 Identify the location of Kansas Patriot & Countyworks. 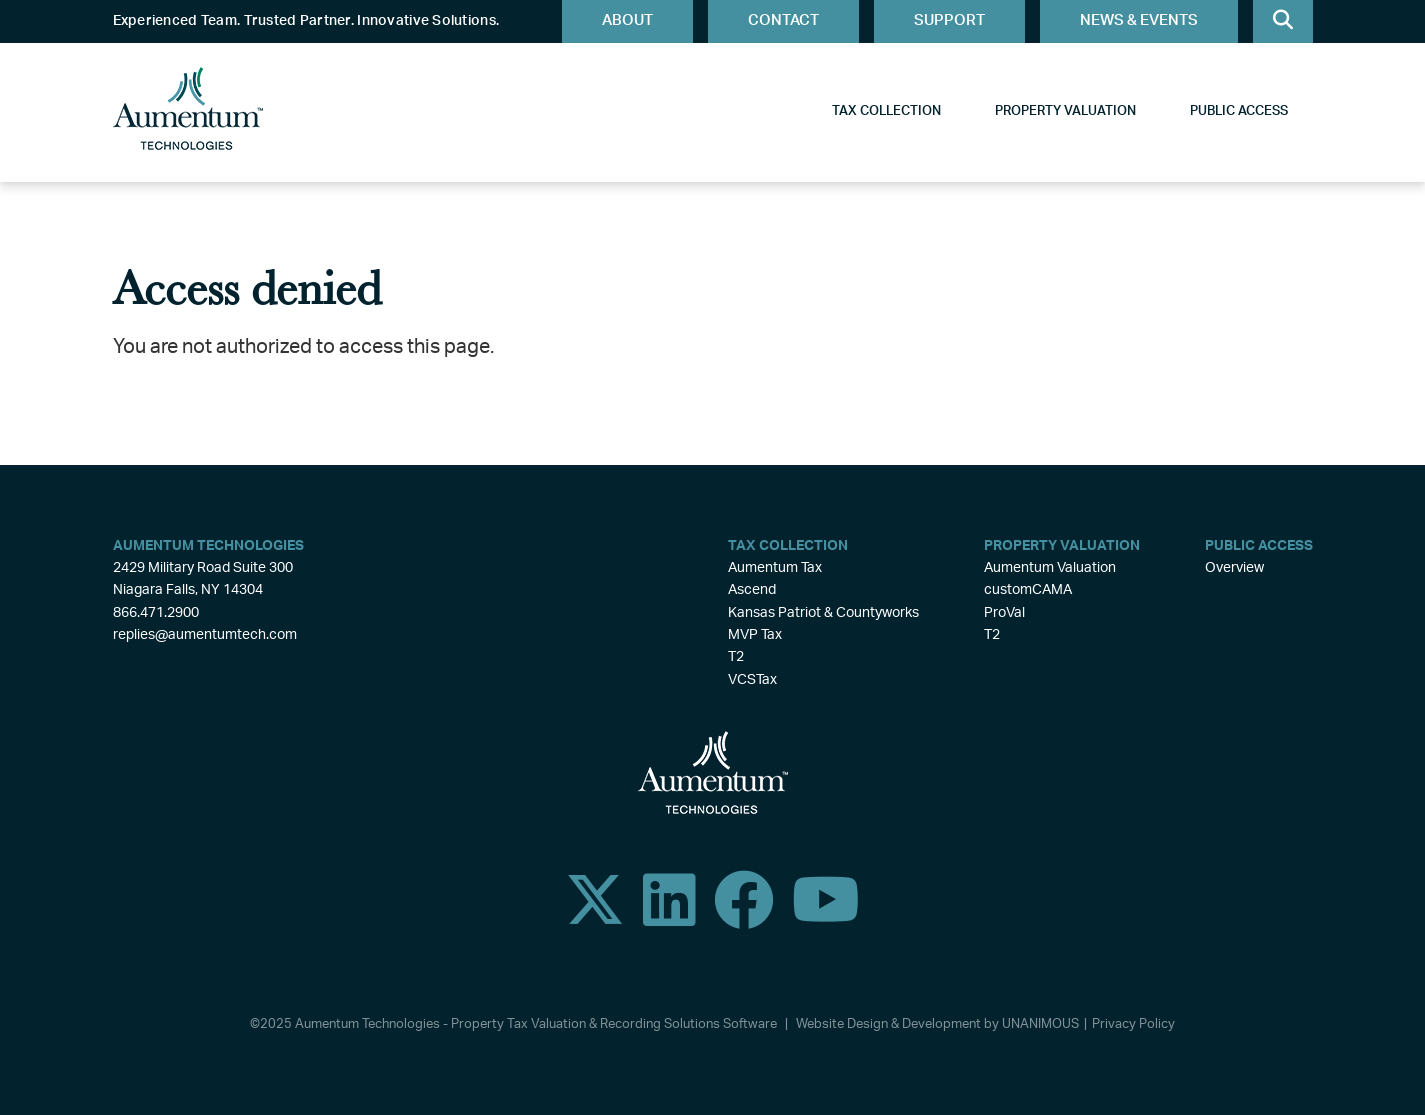
(823, 613).